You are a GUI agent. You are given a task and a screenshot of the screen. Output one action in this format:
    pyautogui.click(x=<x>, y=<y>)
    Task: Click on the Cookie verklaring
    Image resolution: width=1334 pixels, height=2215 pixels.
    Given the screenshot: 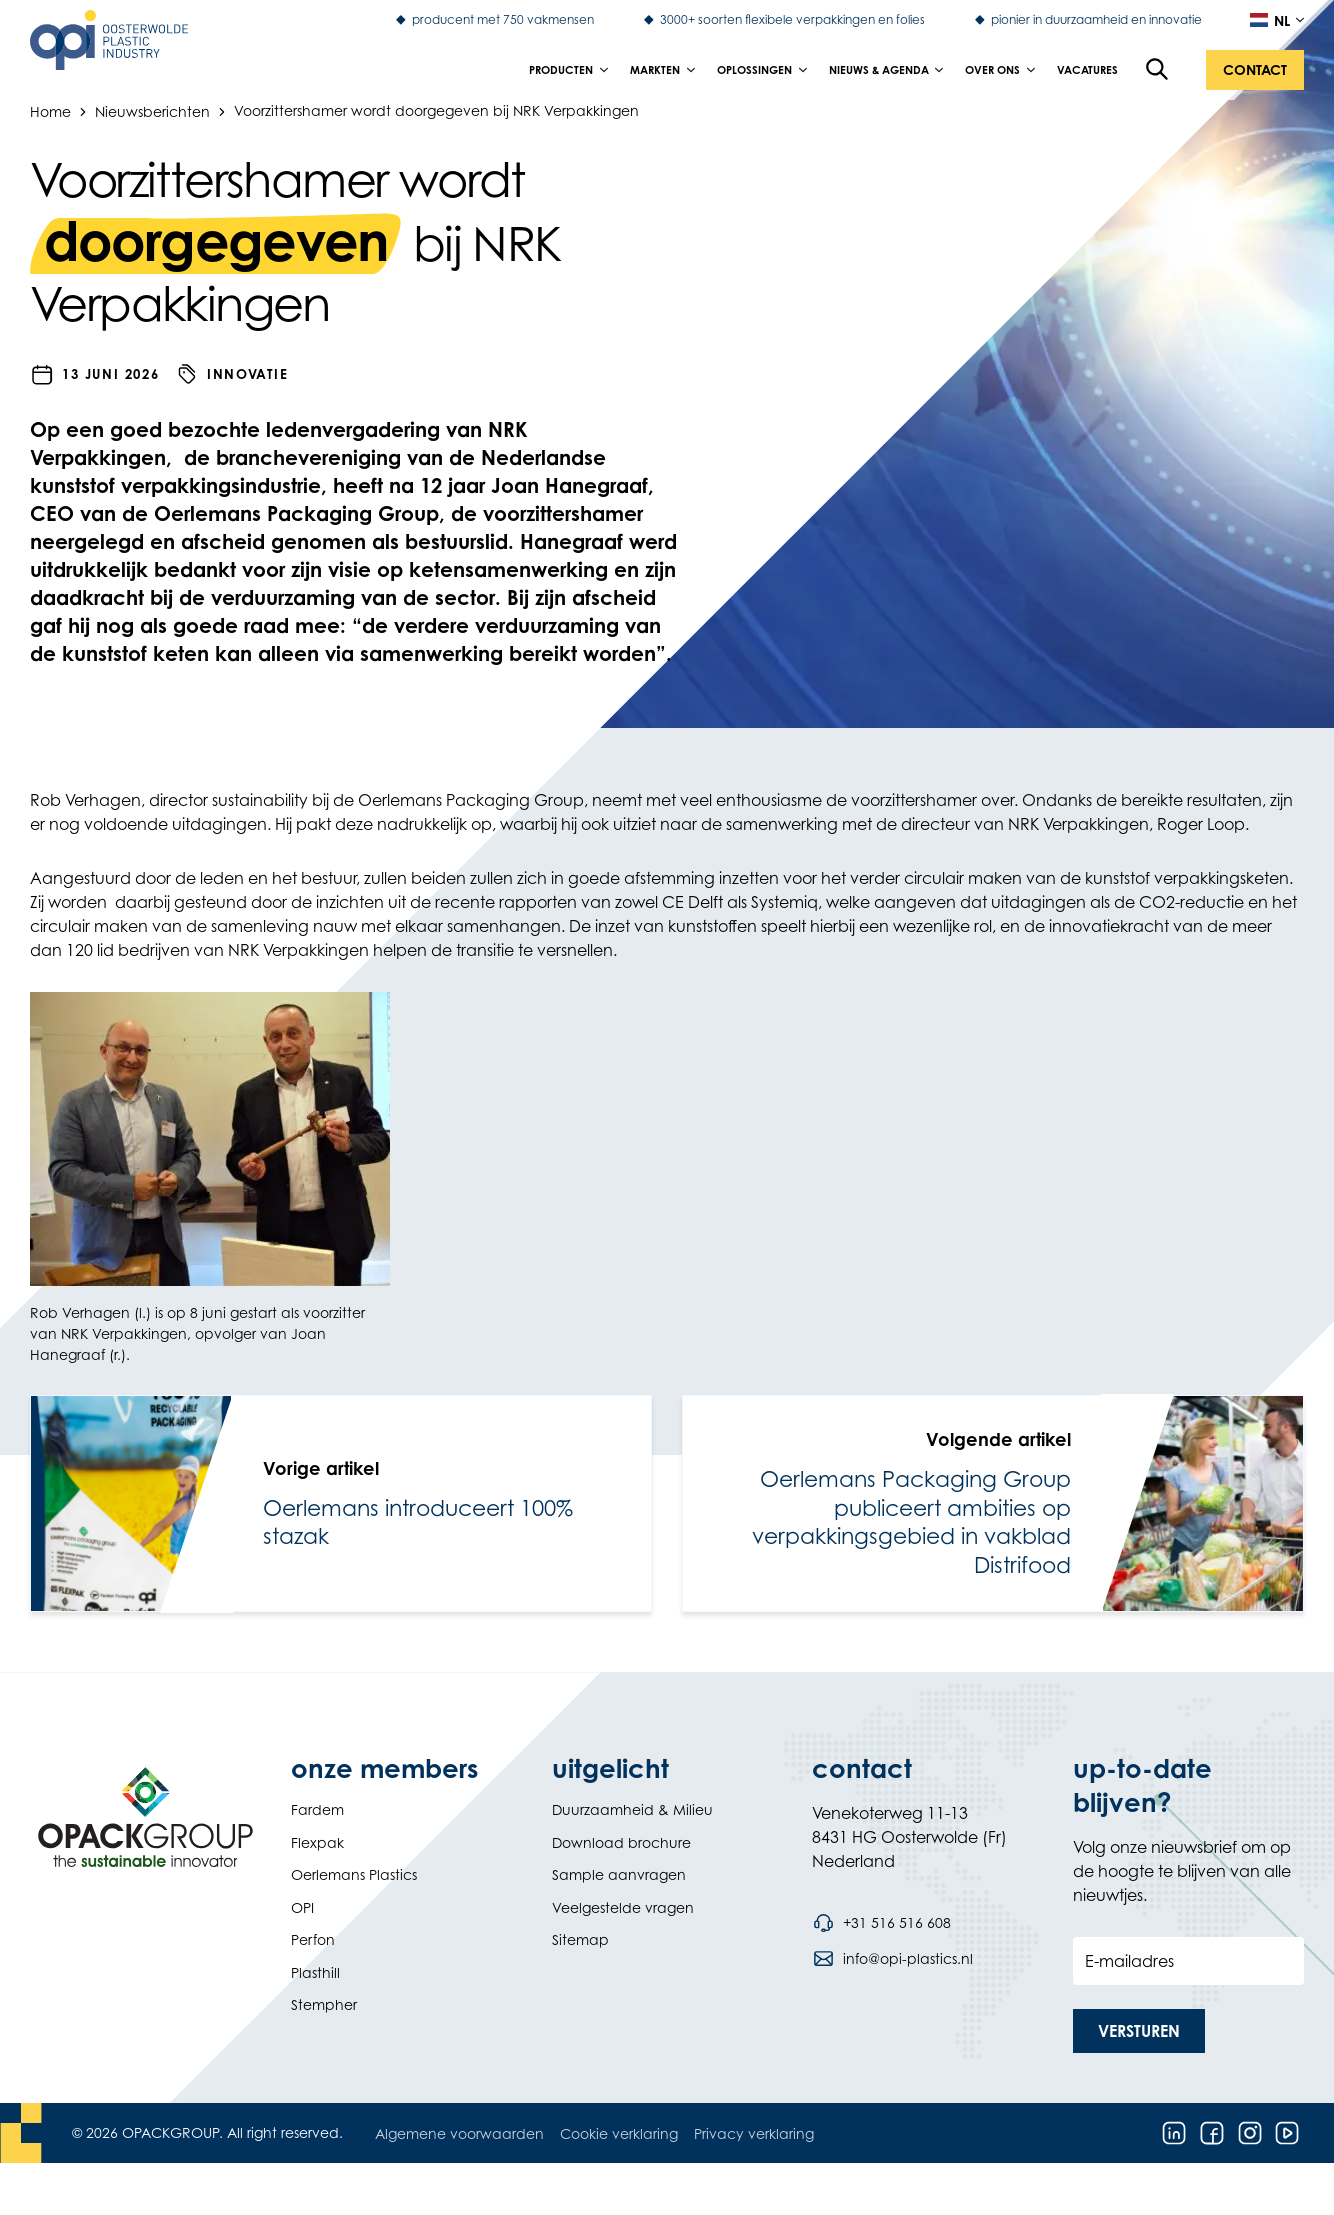 What is the action you would take?
    pyautogui.click(x=619, y=2133)
    